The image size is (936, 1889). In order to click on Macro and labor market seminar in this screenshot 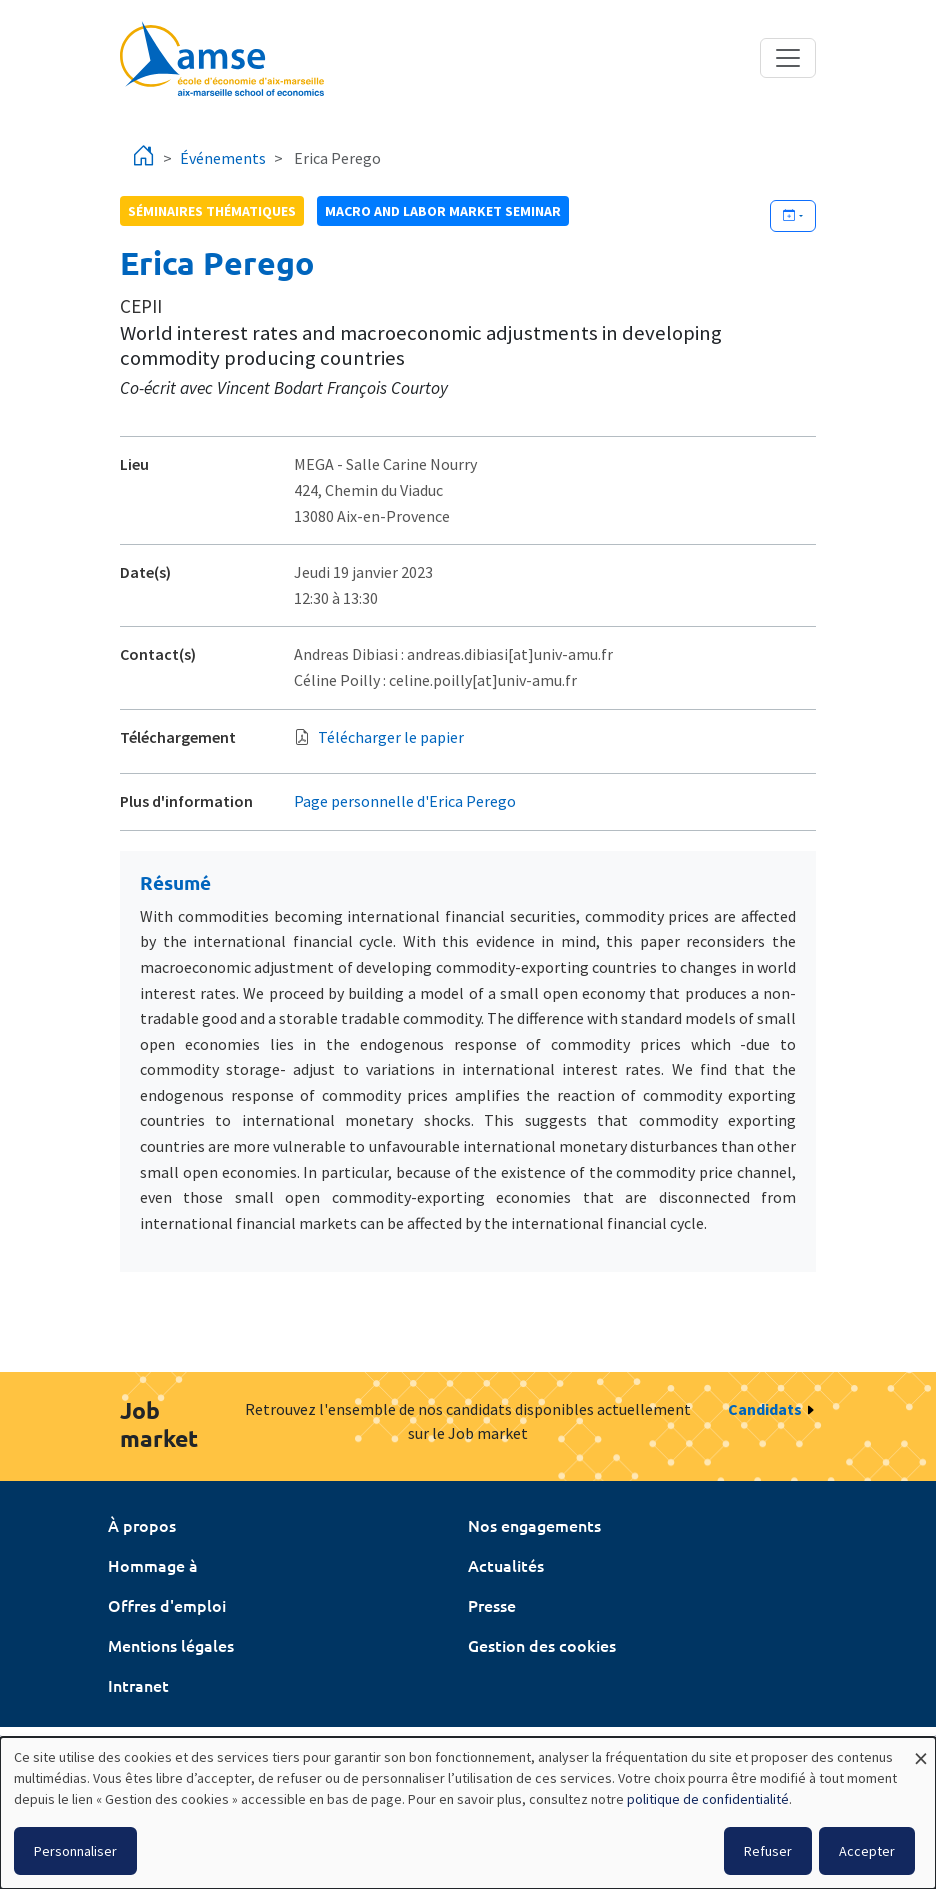, I will do `click(443, 211)`.